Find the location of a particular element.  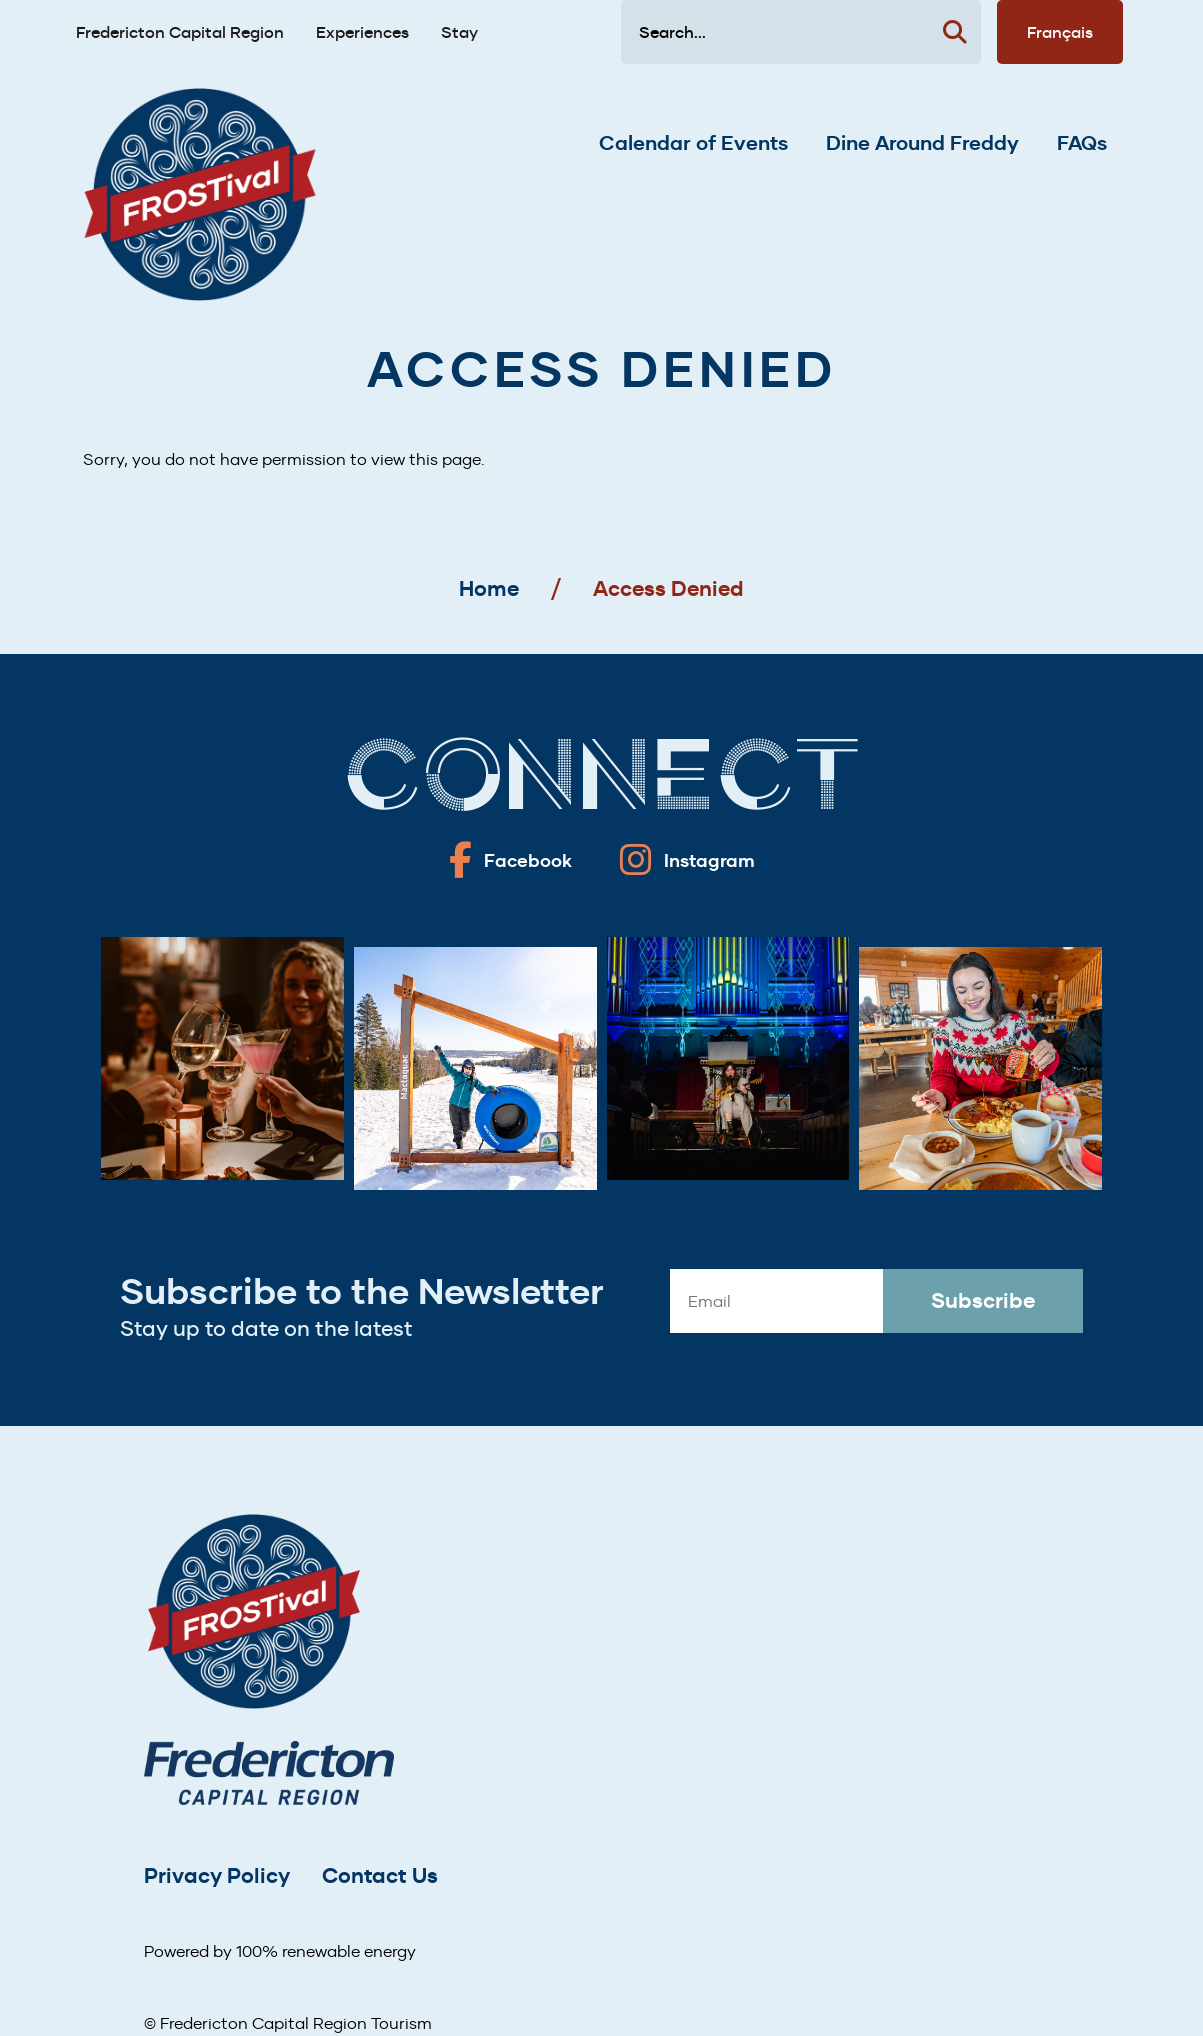

Home is located at coordinates (489, 588).